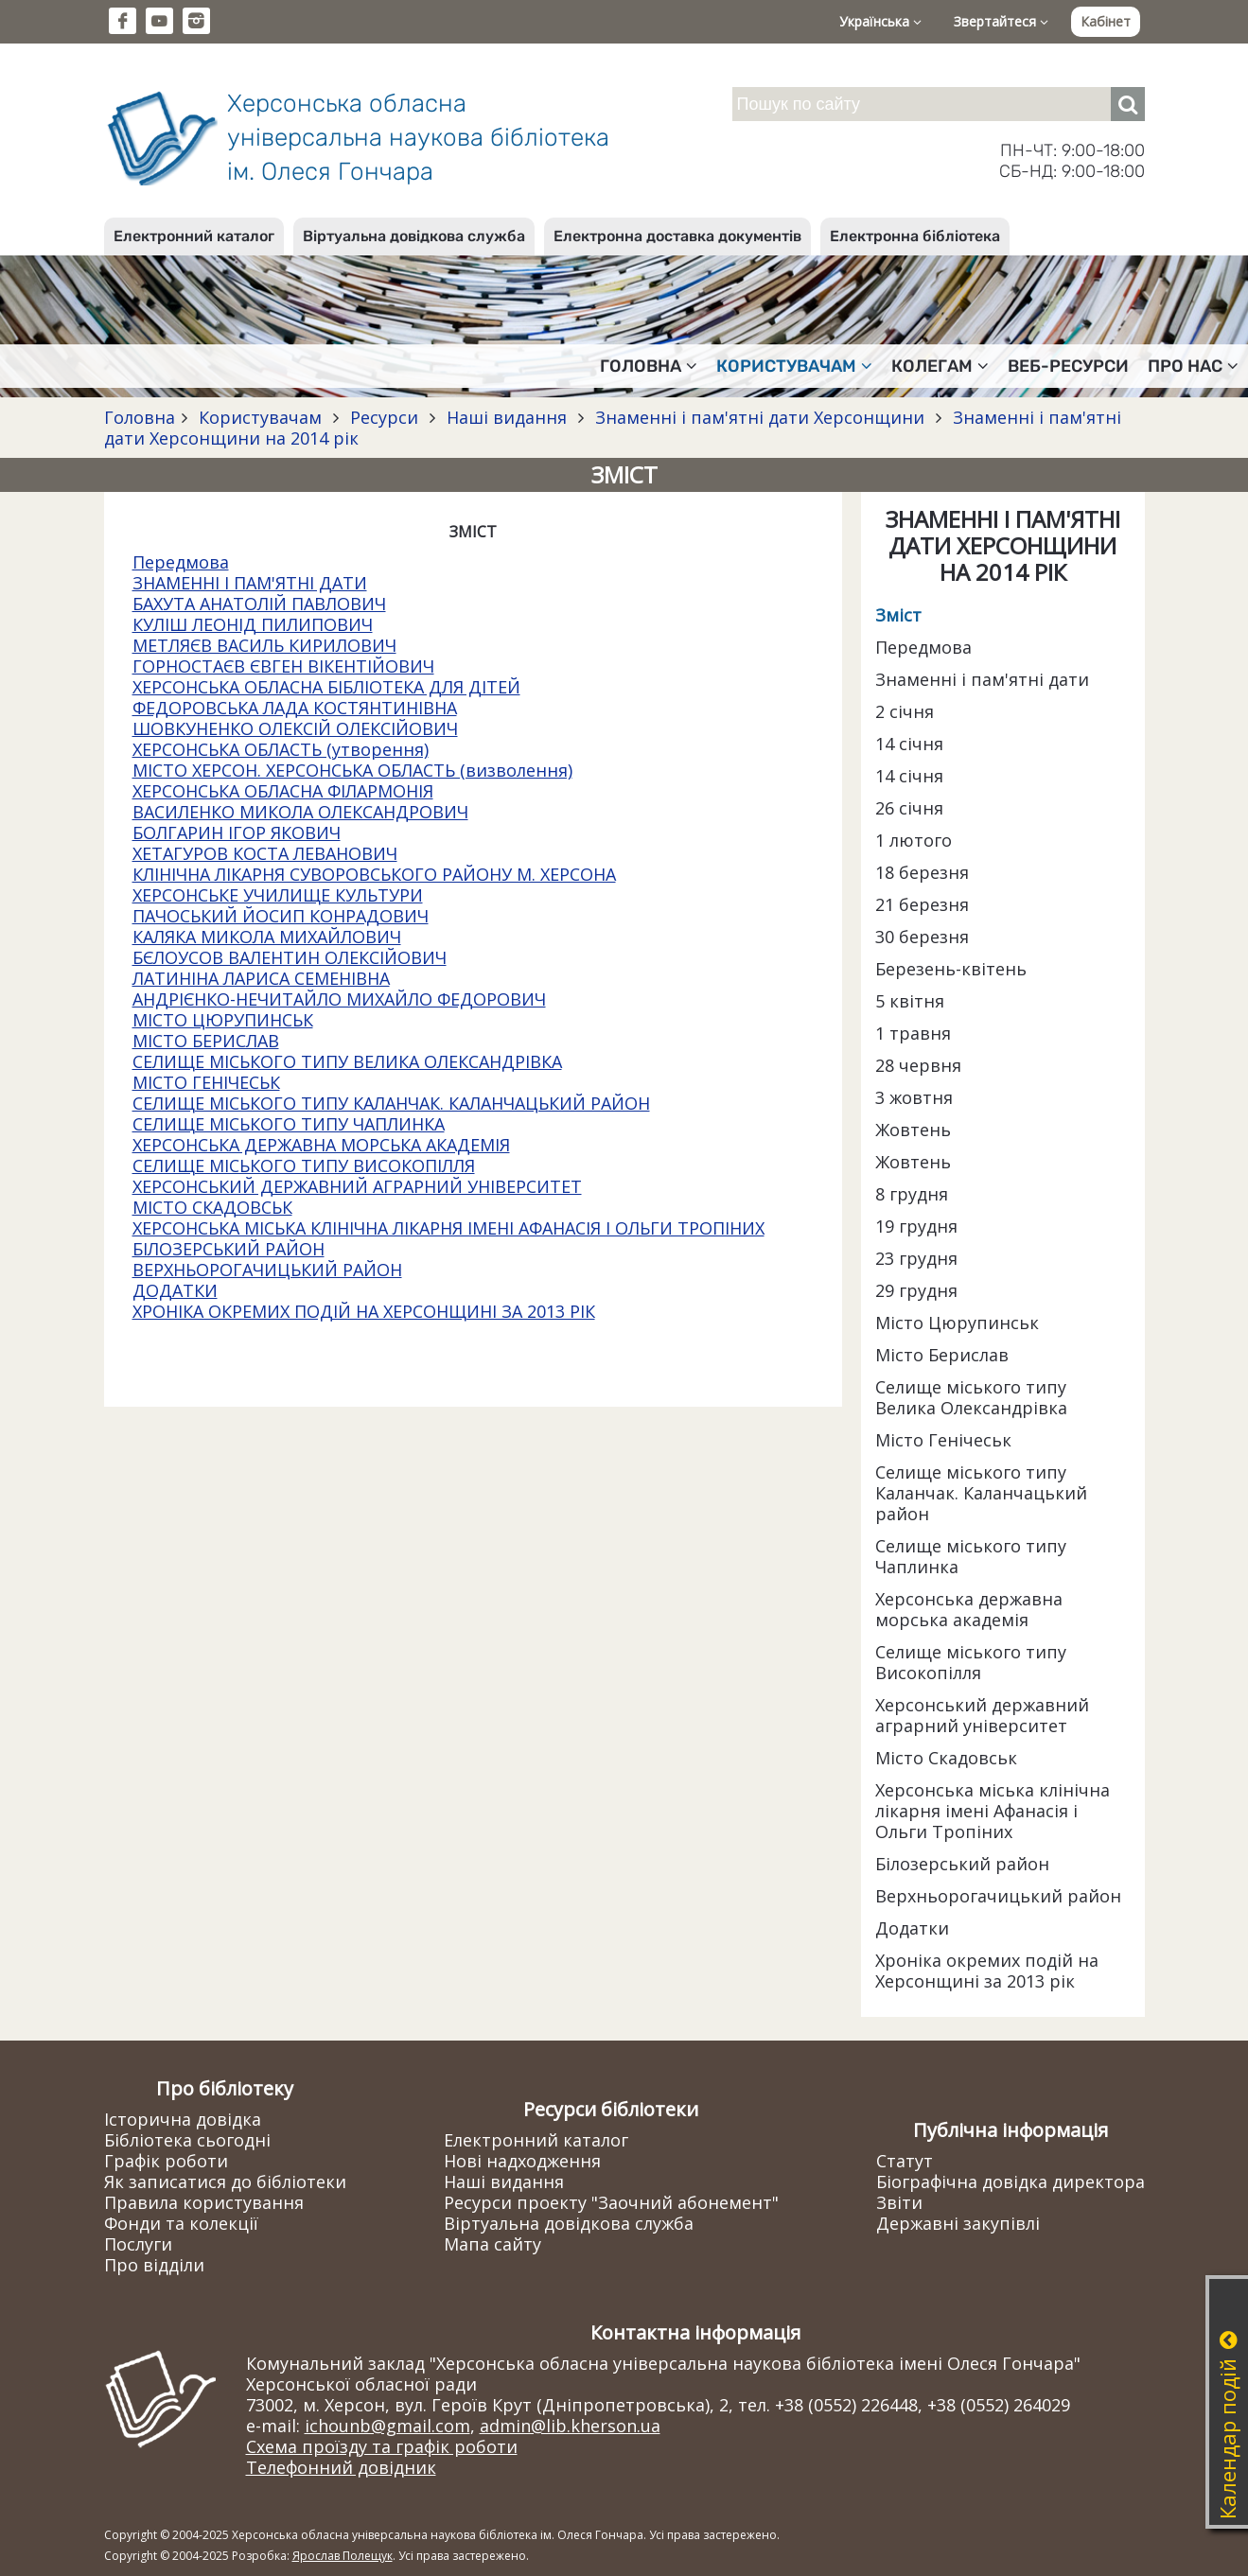 The image size is (1248, 2576). What do you see at coordinates (913, 1033) in the screenshot?
I see `1 травня` at bounding box center [913, 1033].